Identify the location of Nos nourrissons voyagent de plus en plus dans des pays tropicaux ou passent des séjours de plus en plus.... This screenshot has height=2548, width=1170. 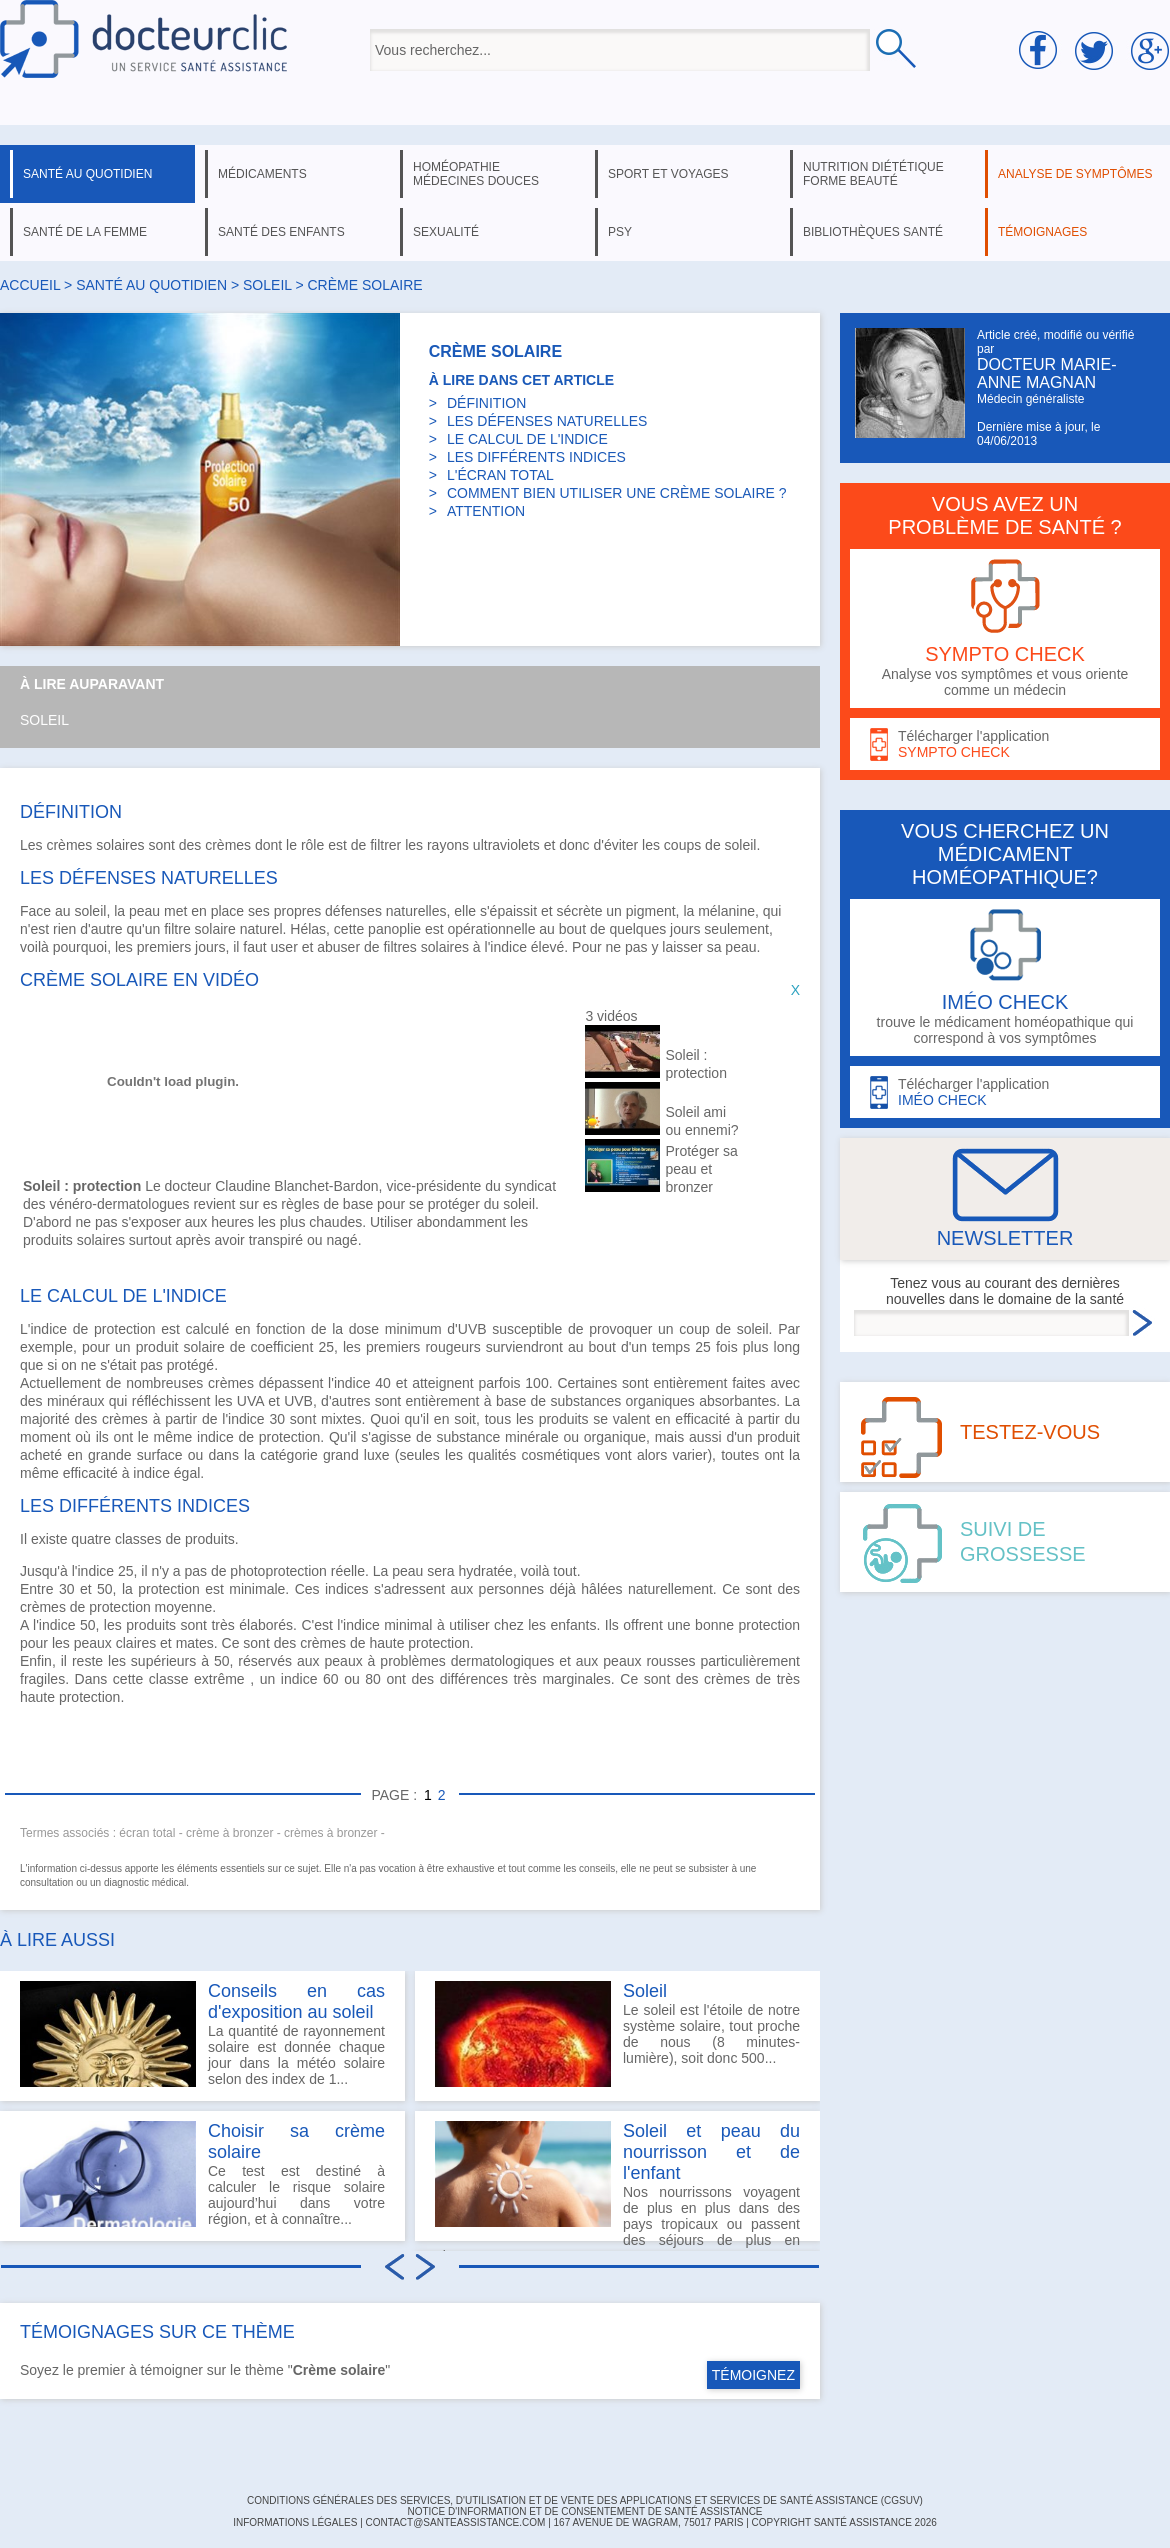
(617, 2181).